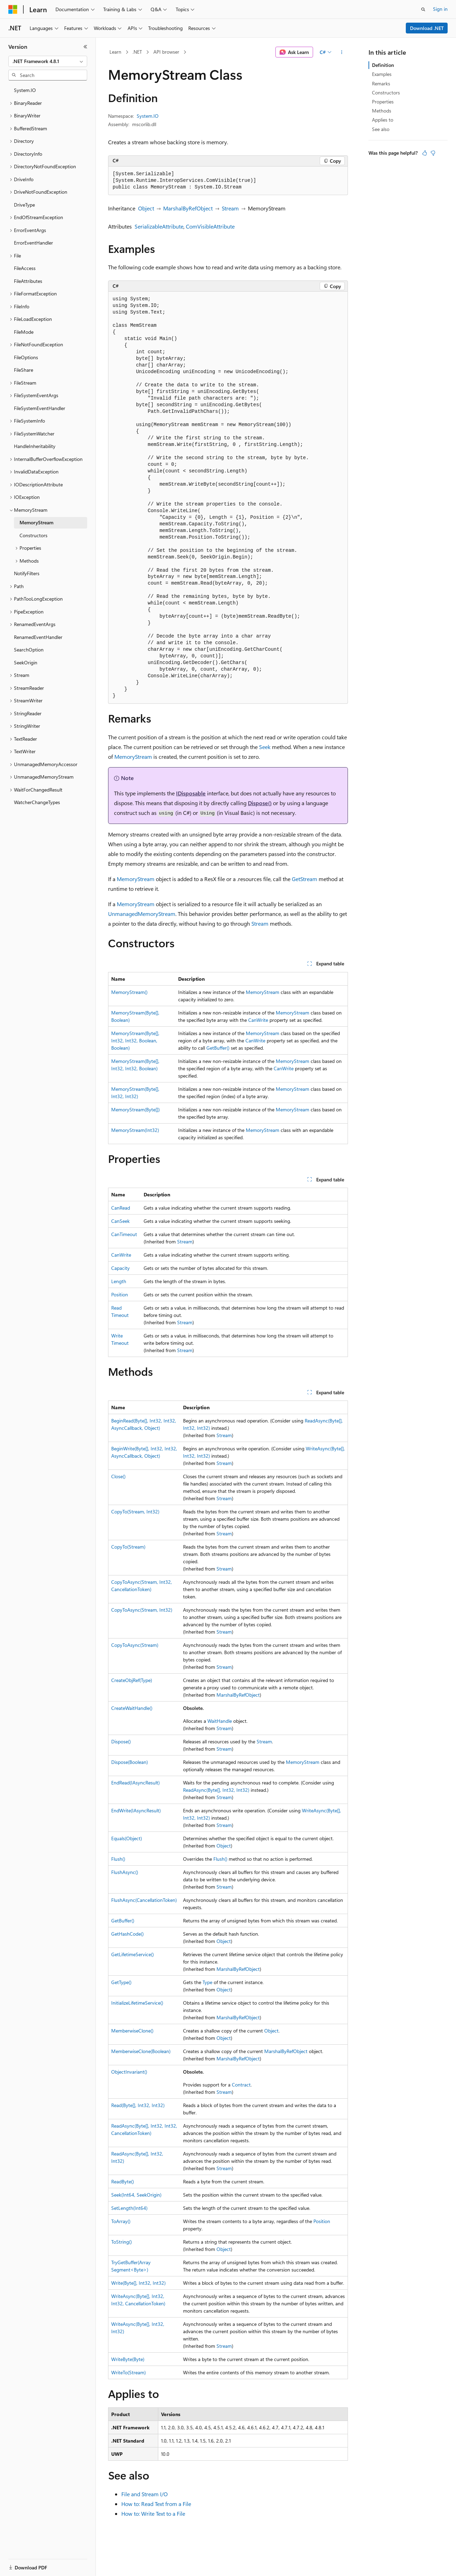 The image size is (456, 2576). Describe the element at coordinates (137, 2002) in the screenshot. I see `InitializeLifetimeService()` at that location.